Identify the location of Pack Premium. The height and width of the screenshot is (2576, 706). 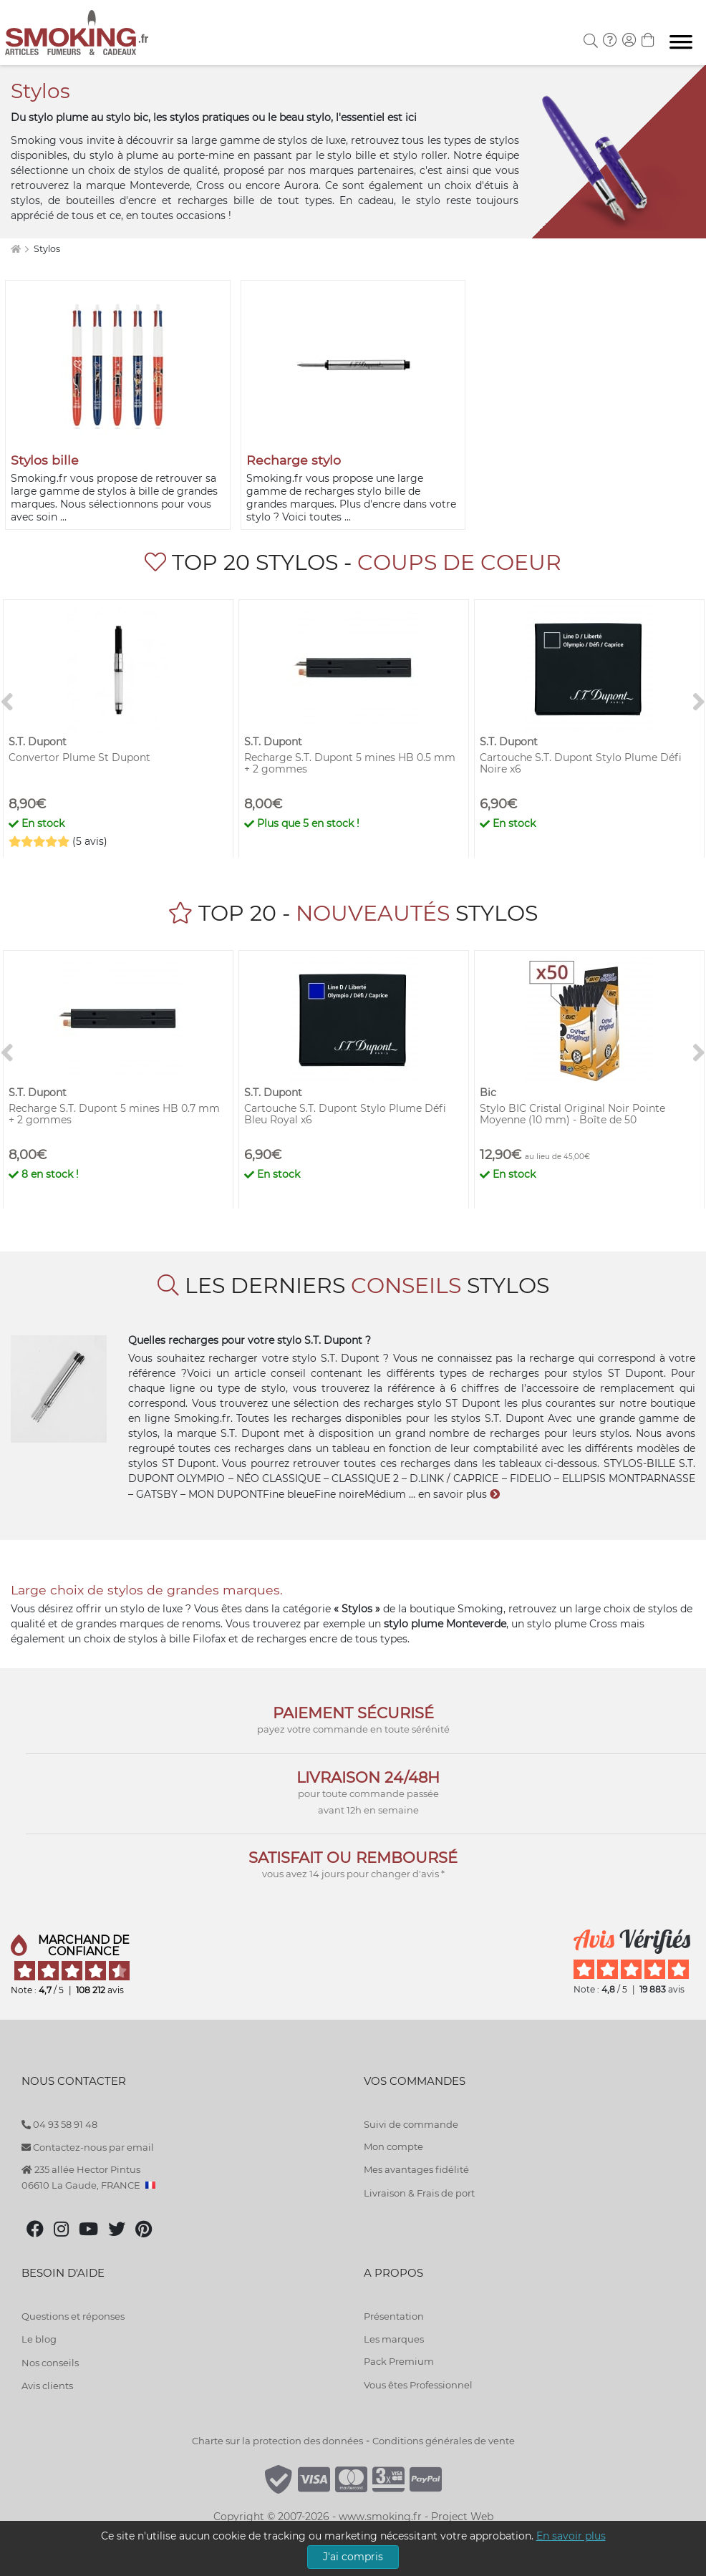
(399, 2361).